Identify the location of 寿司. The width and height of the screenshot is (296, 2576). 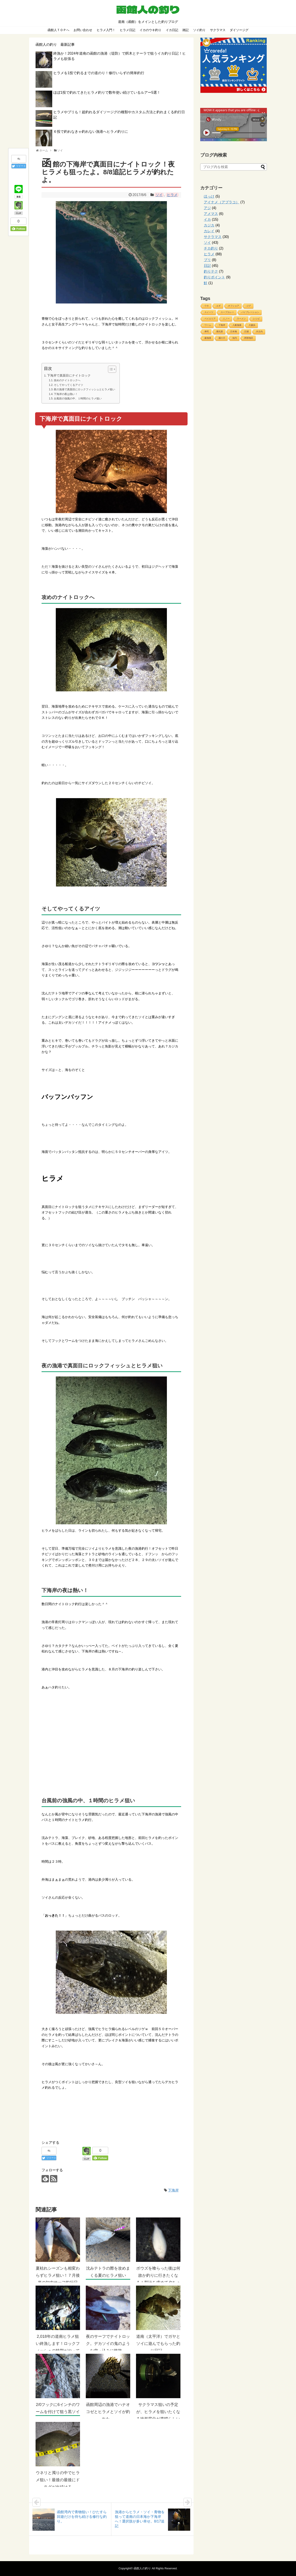
(206, 331).